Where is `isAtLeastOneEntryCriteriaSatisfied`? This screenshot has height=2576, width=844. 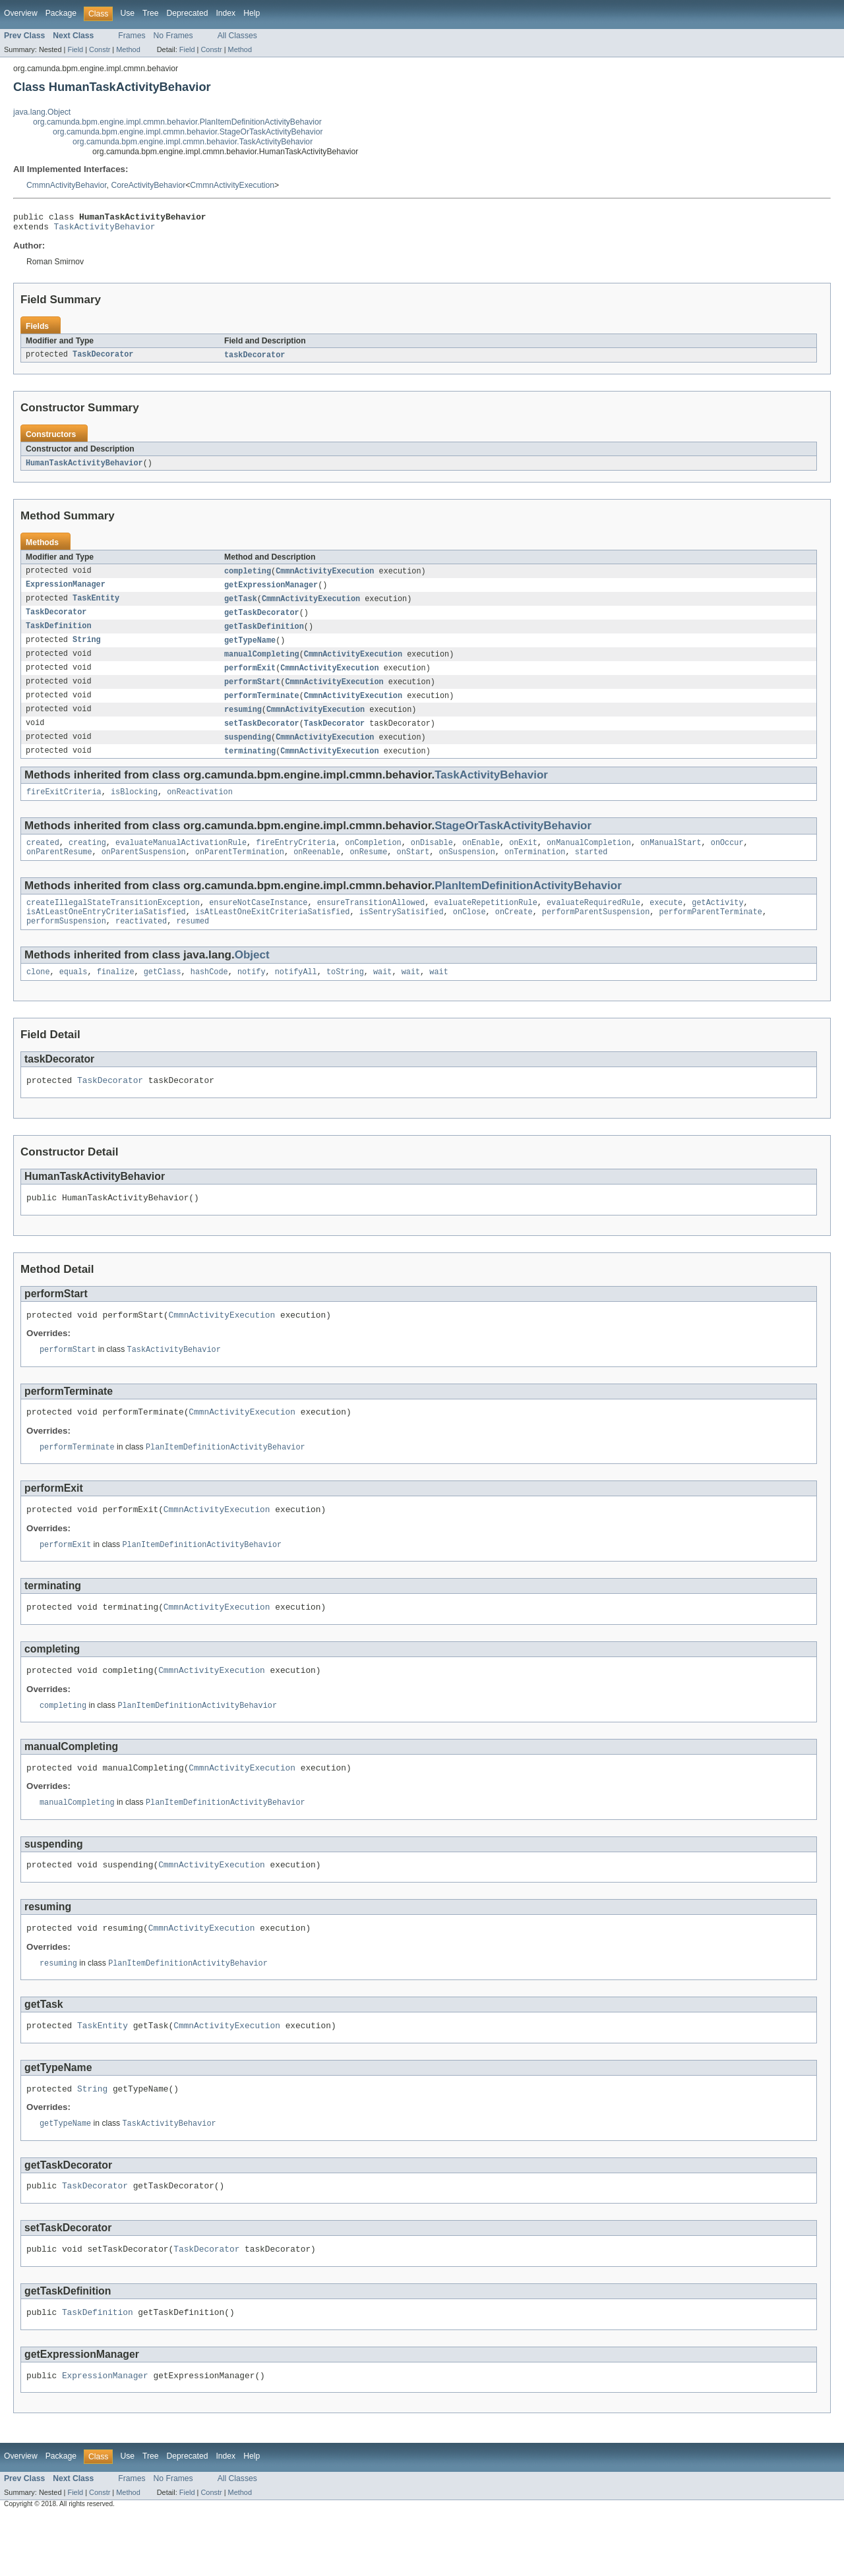
isAtLeastOneEntryCriteriaSatisfied is located at coordinates (106, 932).